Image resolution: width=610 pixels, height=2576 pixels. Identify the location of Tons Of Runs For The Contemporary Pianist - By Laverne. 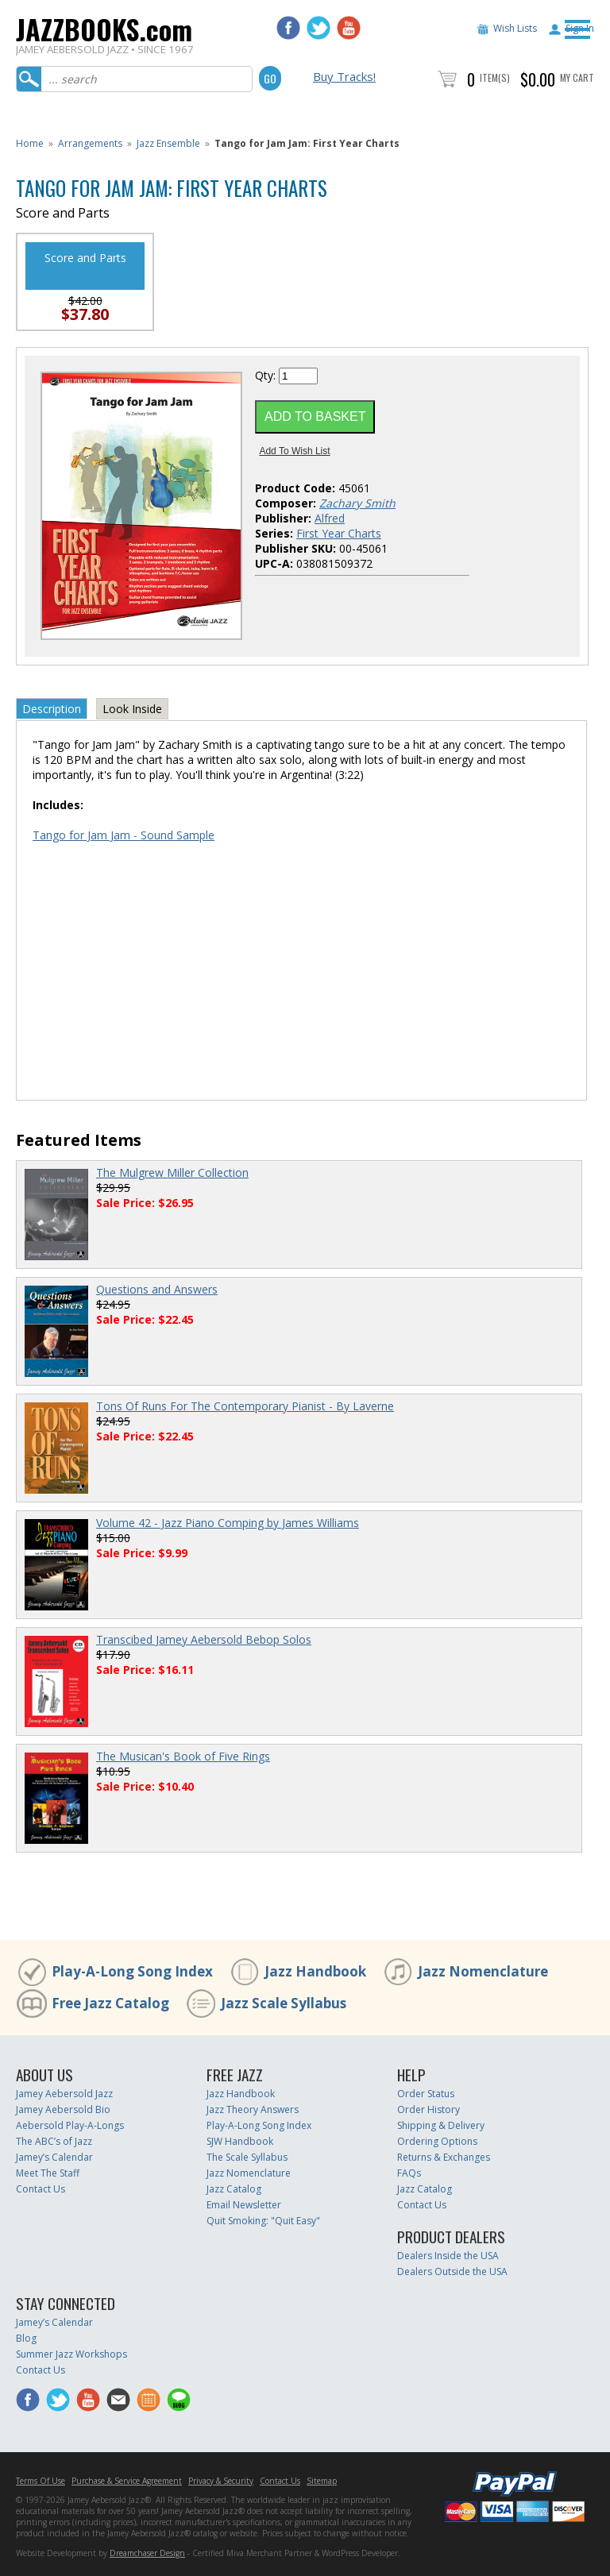
(245, 1405).